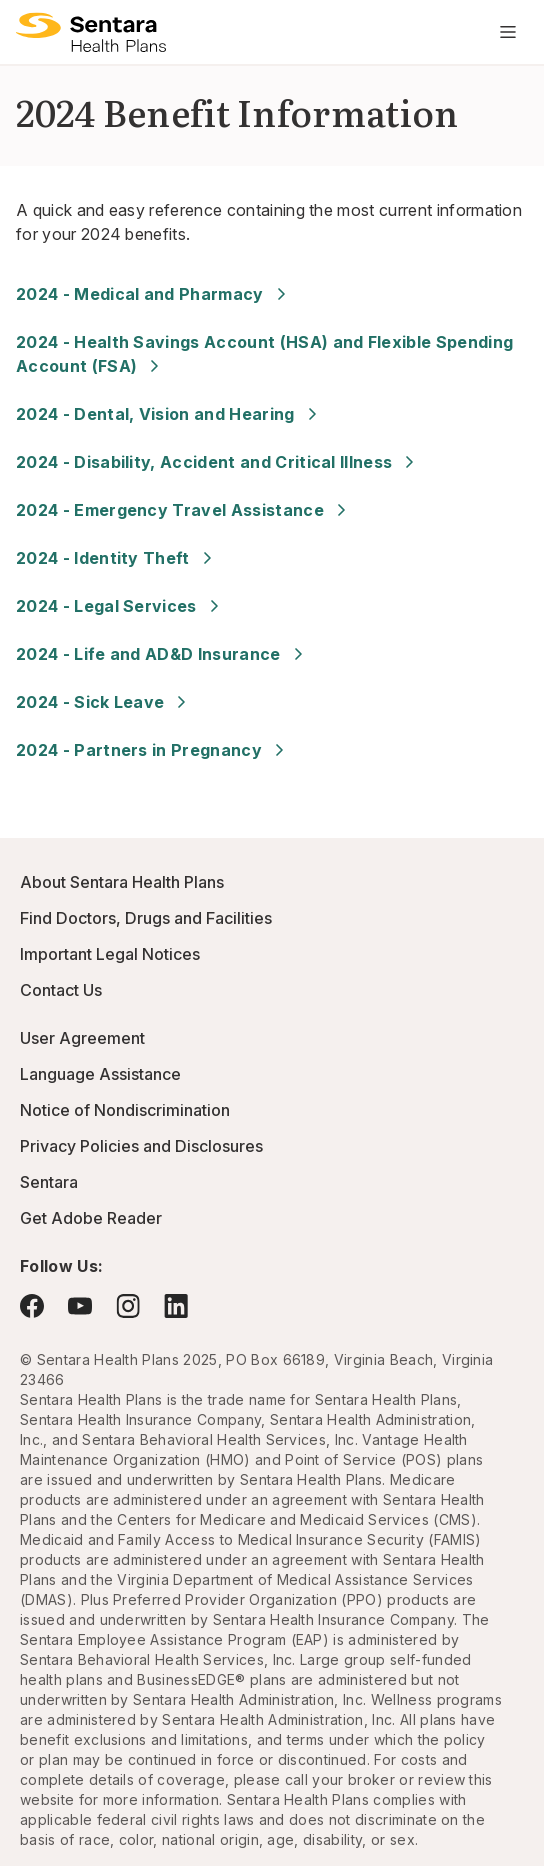 The width and height of the screenshot is (544, 1866). What do you see at coordinates (32, 1306) in the screenshot?
I see `[Visit Facebook - this link will open a new browser tab or window.]` at bounding box center [32, 1306].